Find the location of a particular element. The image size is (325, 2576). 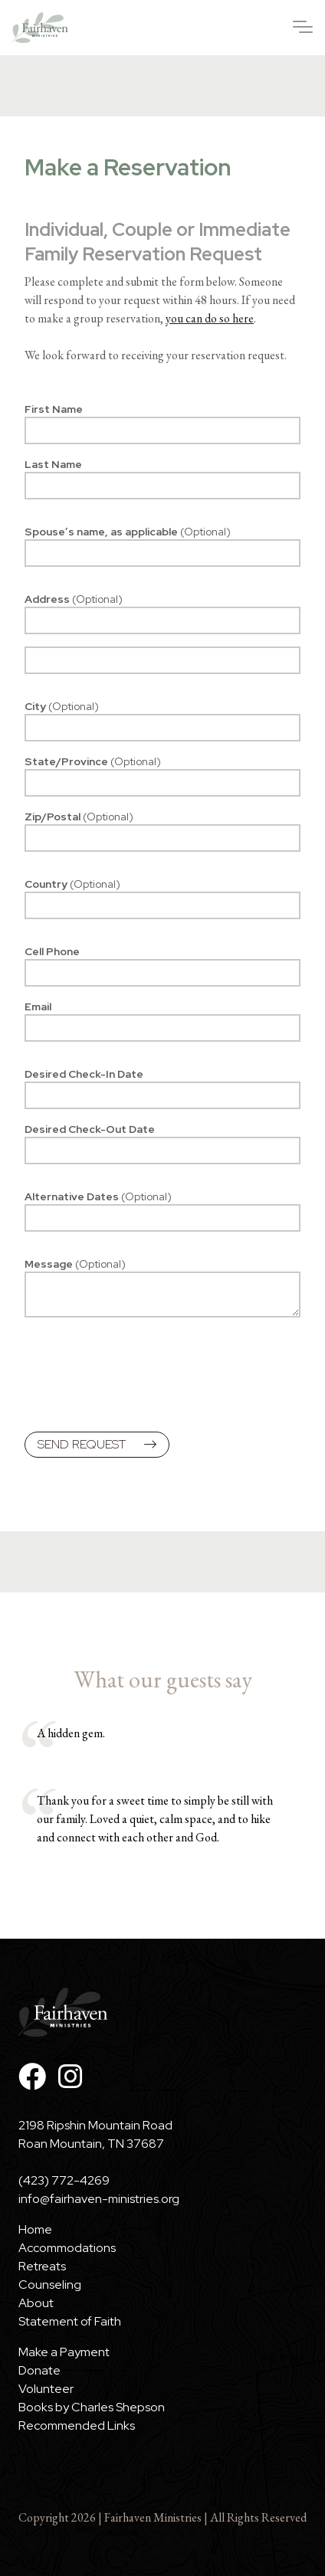

Recommended Links is located at coordinates (76, 2425).